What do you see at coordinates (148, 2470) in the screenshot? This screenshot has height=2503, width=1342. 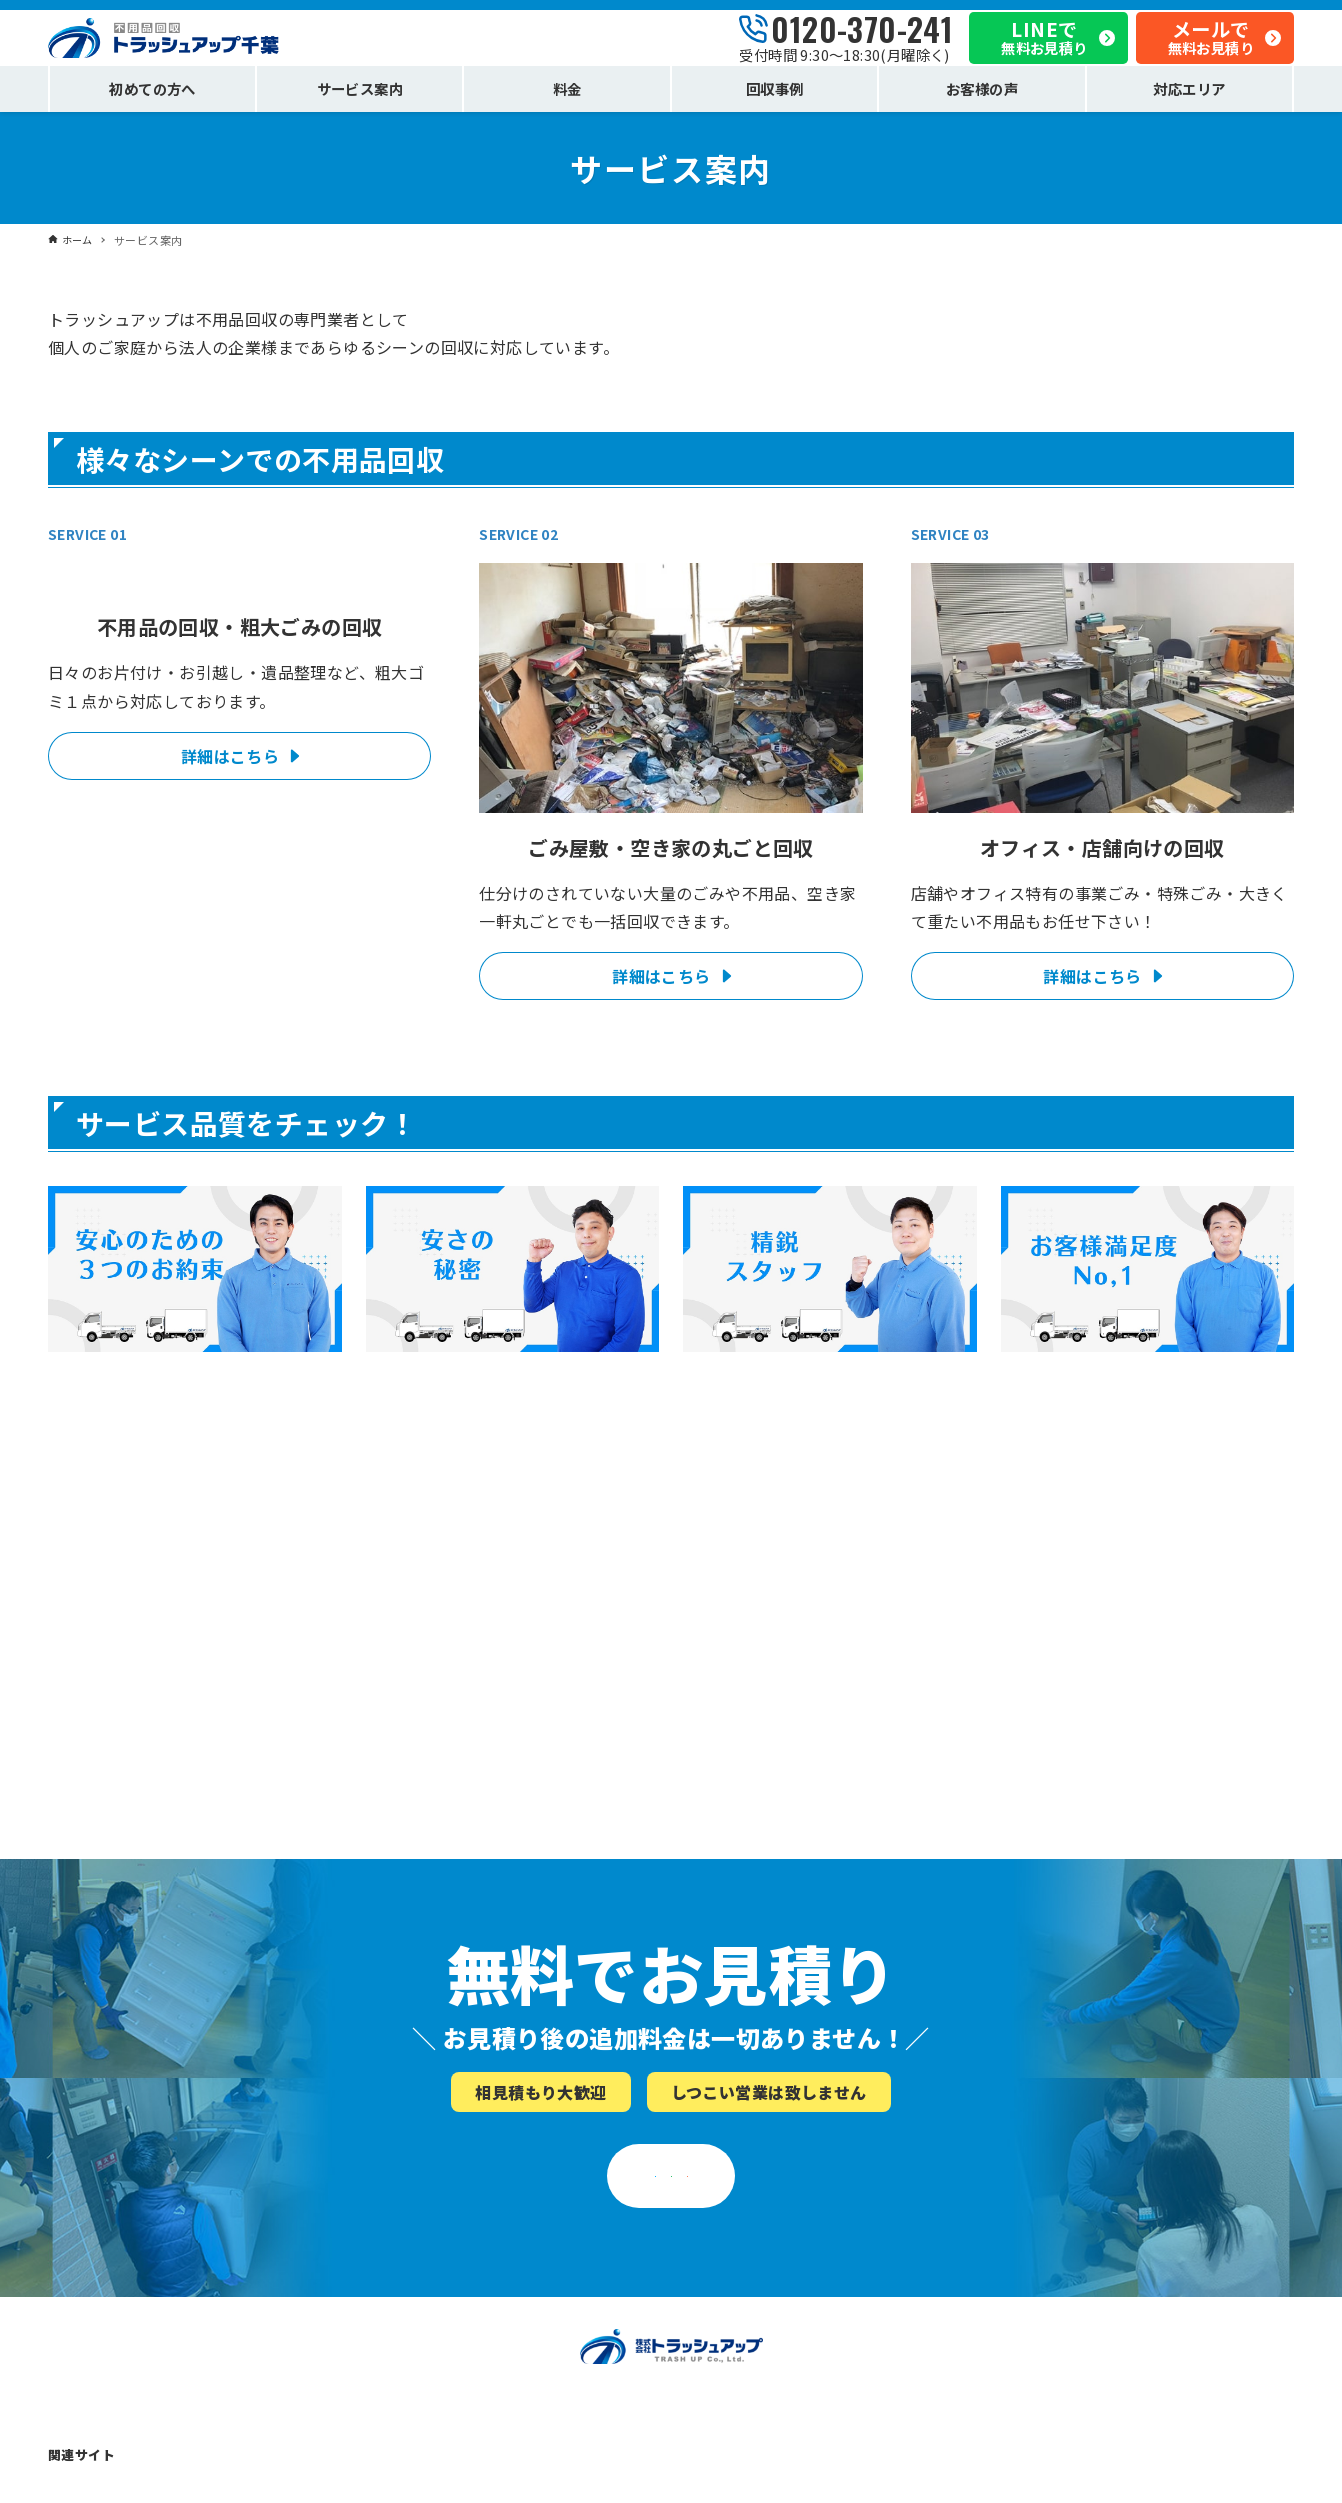 I see `不用品回収トラッシュアップ東京` at bounding box center [148, 2470].